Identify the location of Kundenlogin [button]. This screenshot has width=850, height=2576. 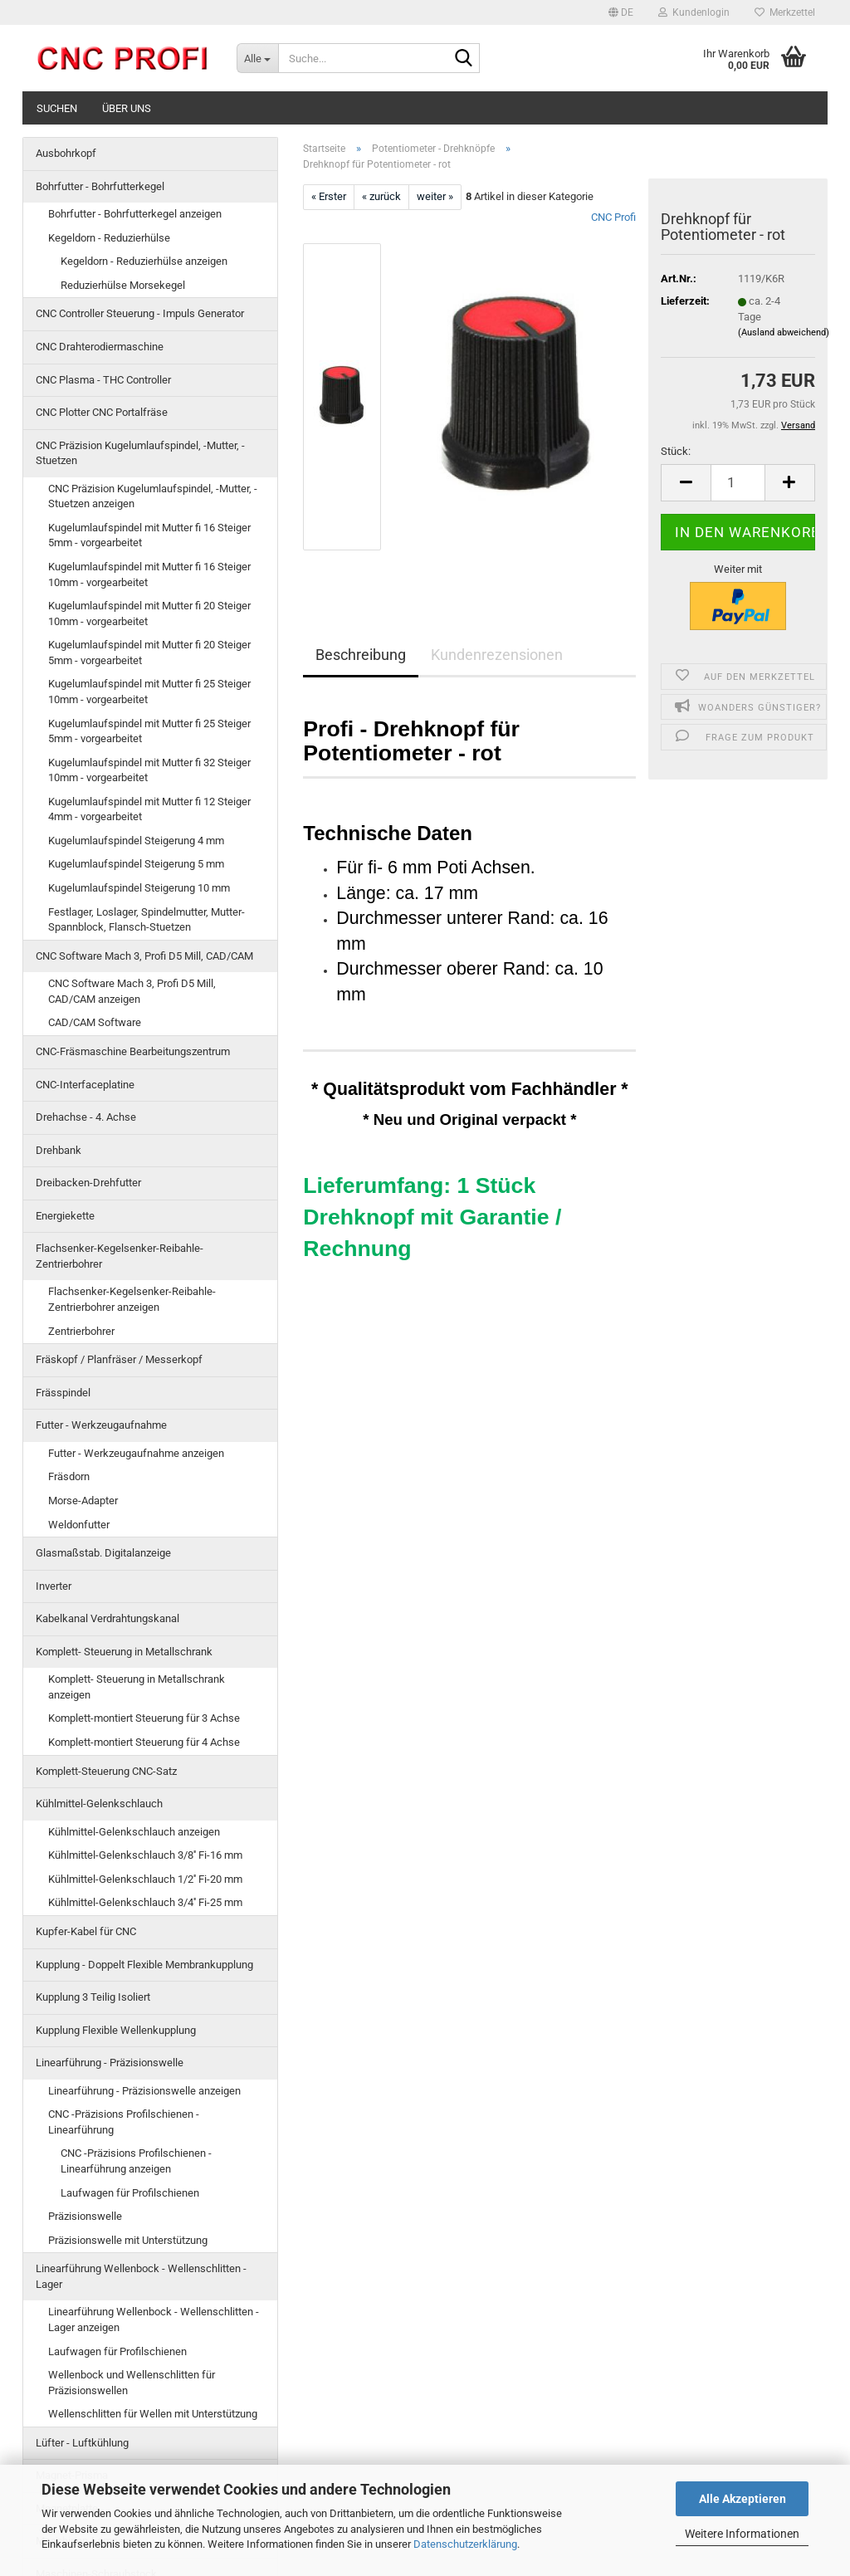
(694, 12).